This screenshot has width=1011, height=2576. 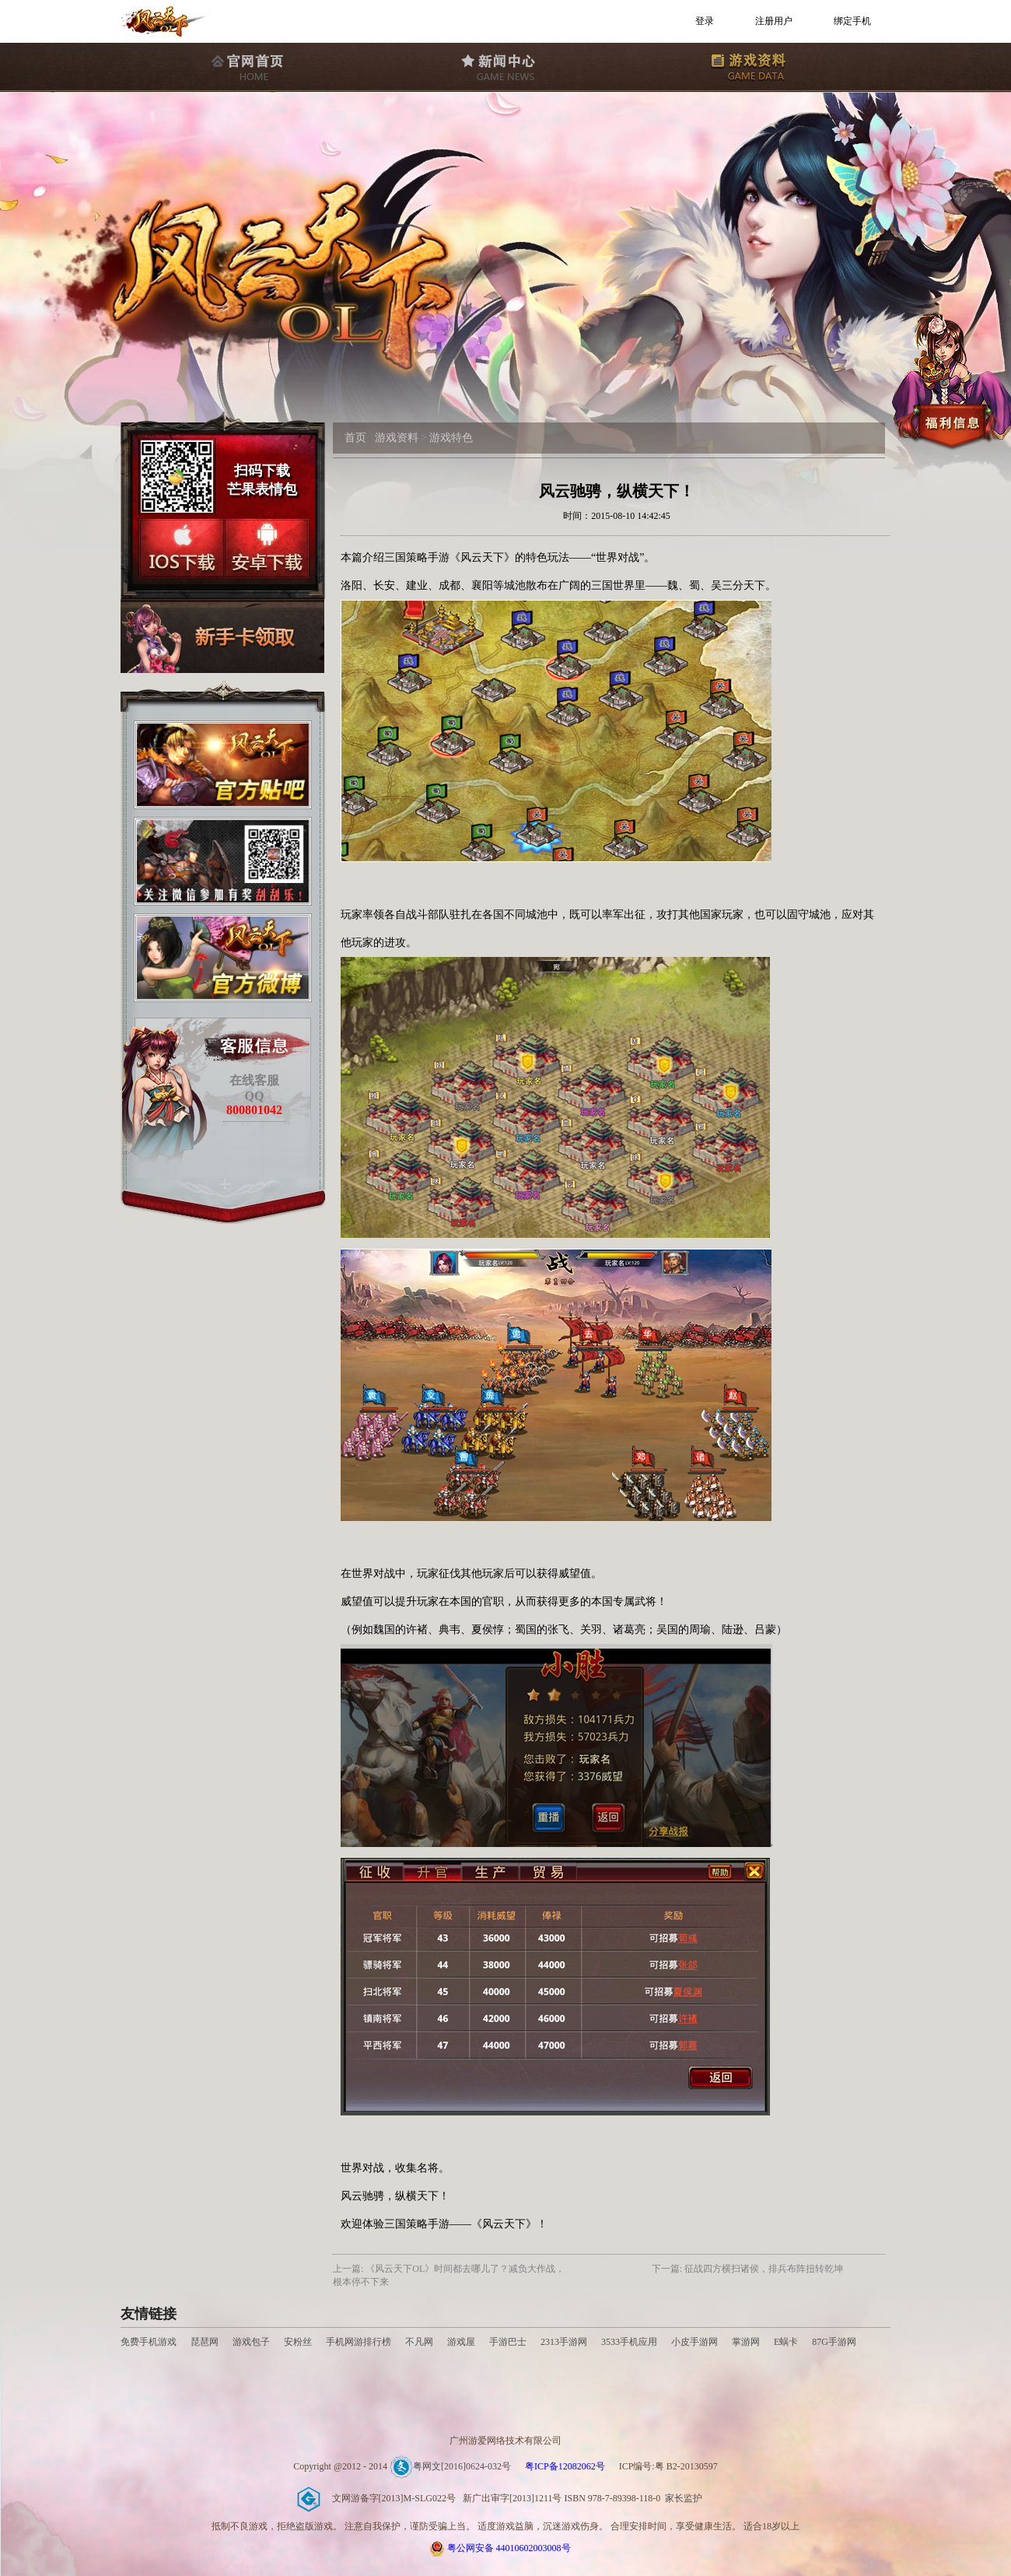 What do you see at coordinates (852, 21) in the screenshot?
I see `绑定手机` at bounding box center [852, 21].